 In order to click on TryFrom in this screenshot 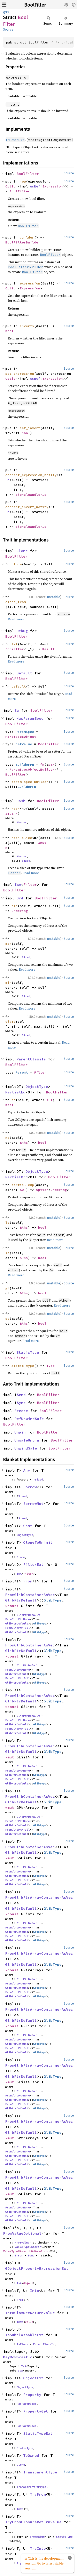, I will do `click(38, 2494)`.